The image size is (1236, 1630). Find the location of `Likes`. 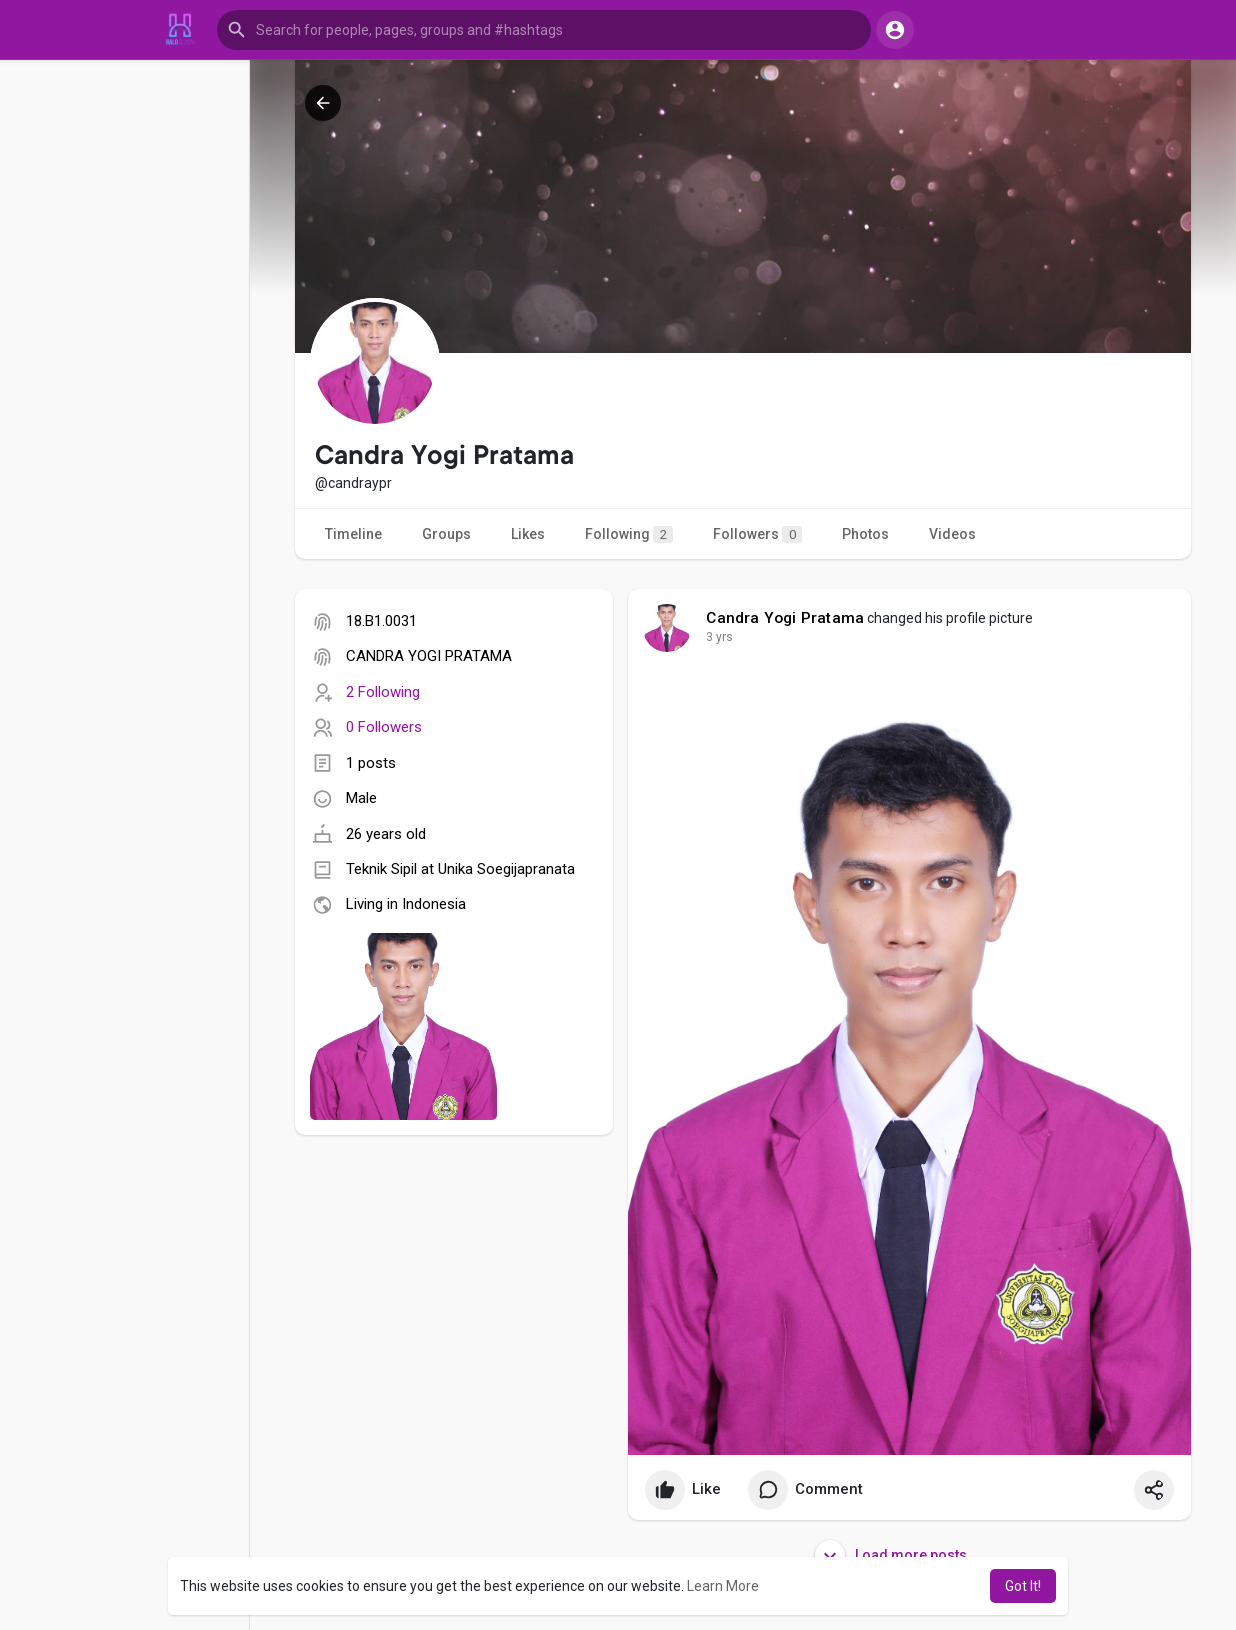

Likes is located at coordinates (528, 534).